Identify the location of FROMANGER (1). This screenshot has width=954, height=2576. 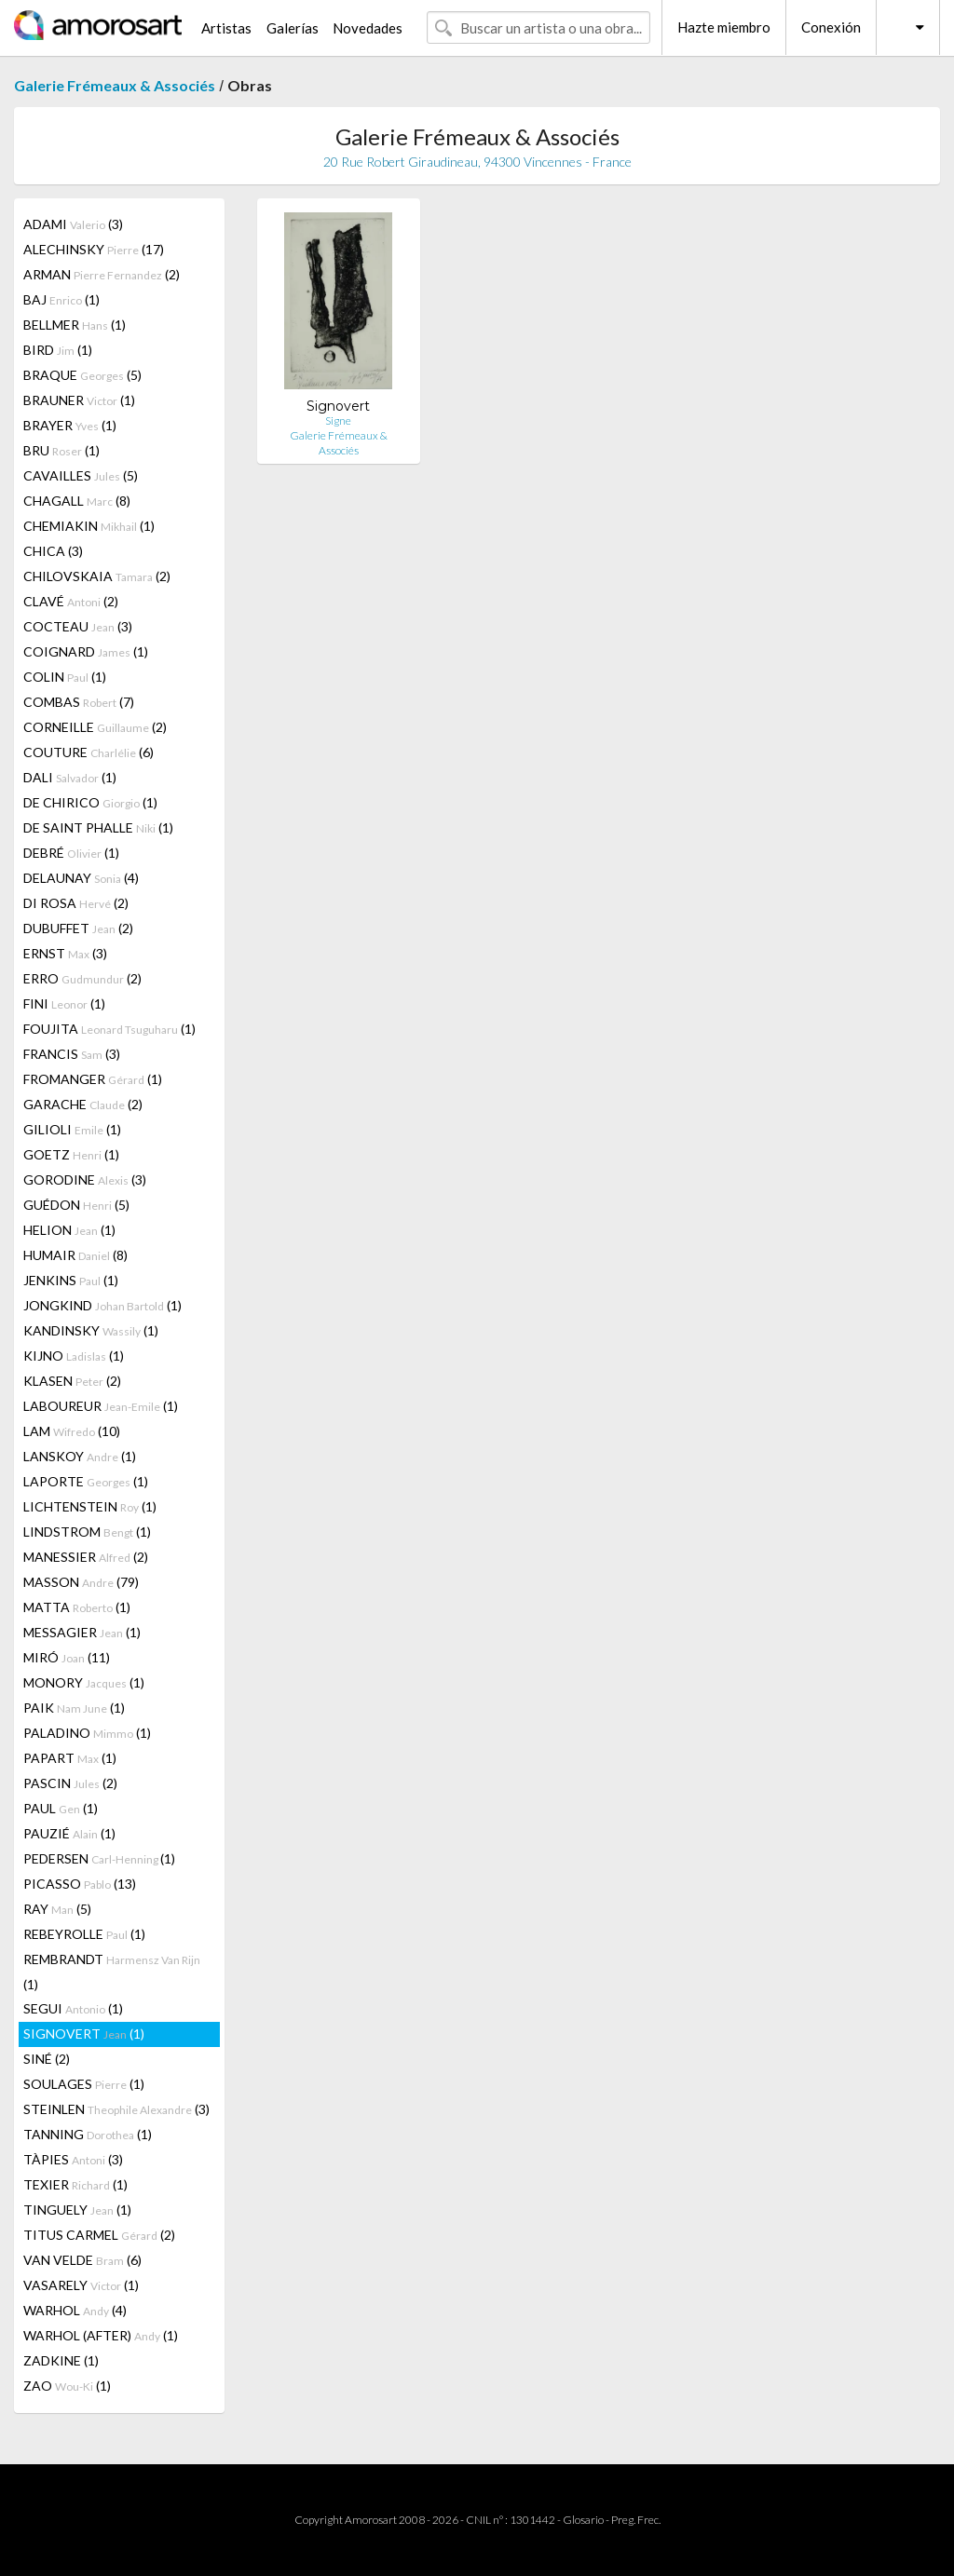
(92, 1079).